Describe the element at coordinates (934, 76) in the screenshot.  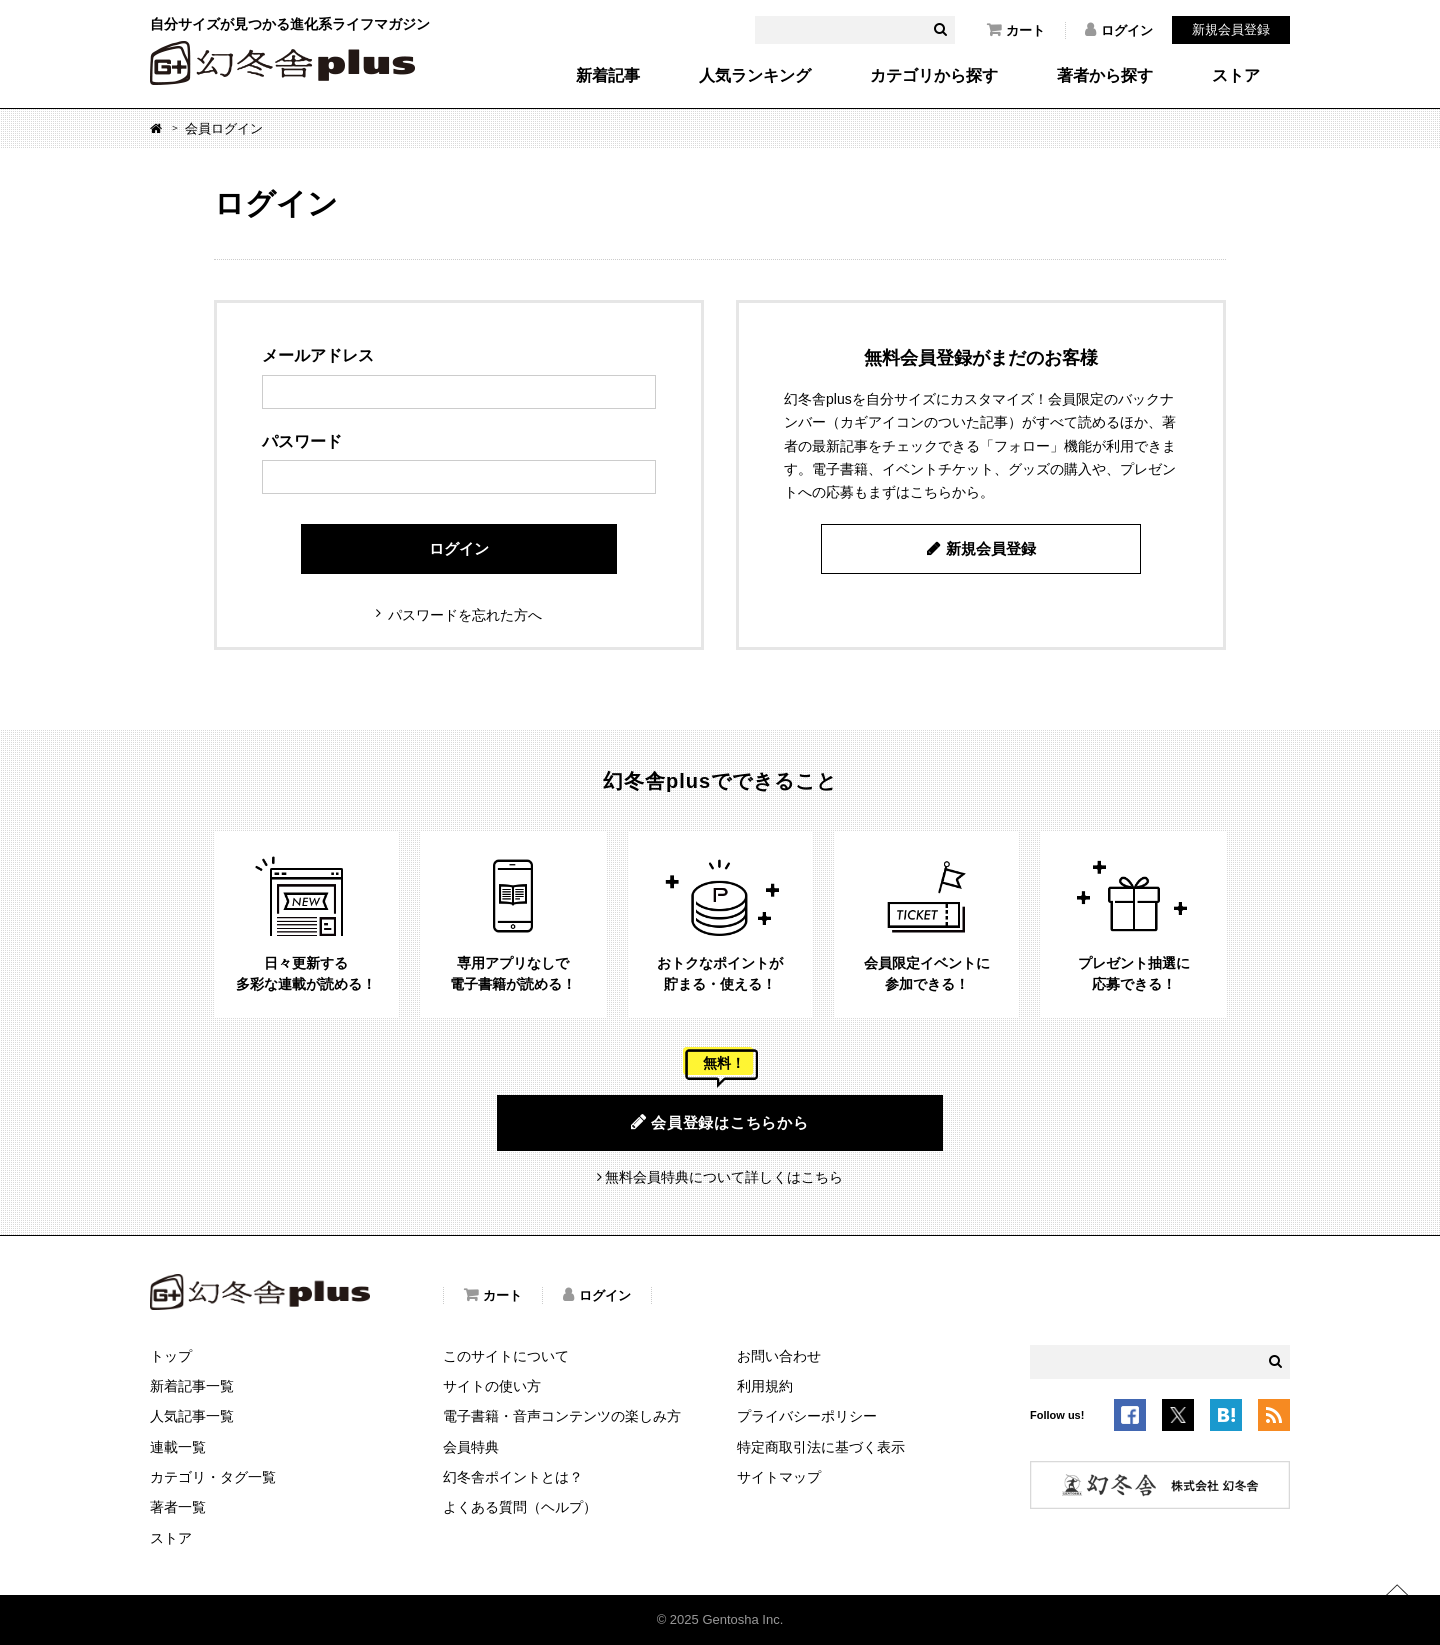
I see `カテゴリから探す` at that location.